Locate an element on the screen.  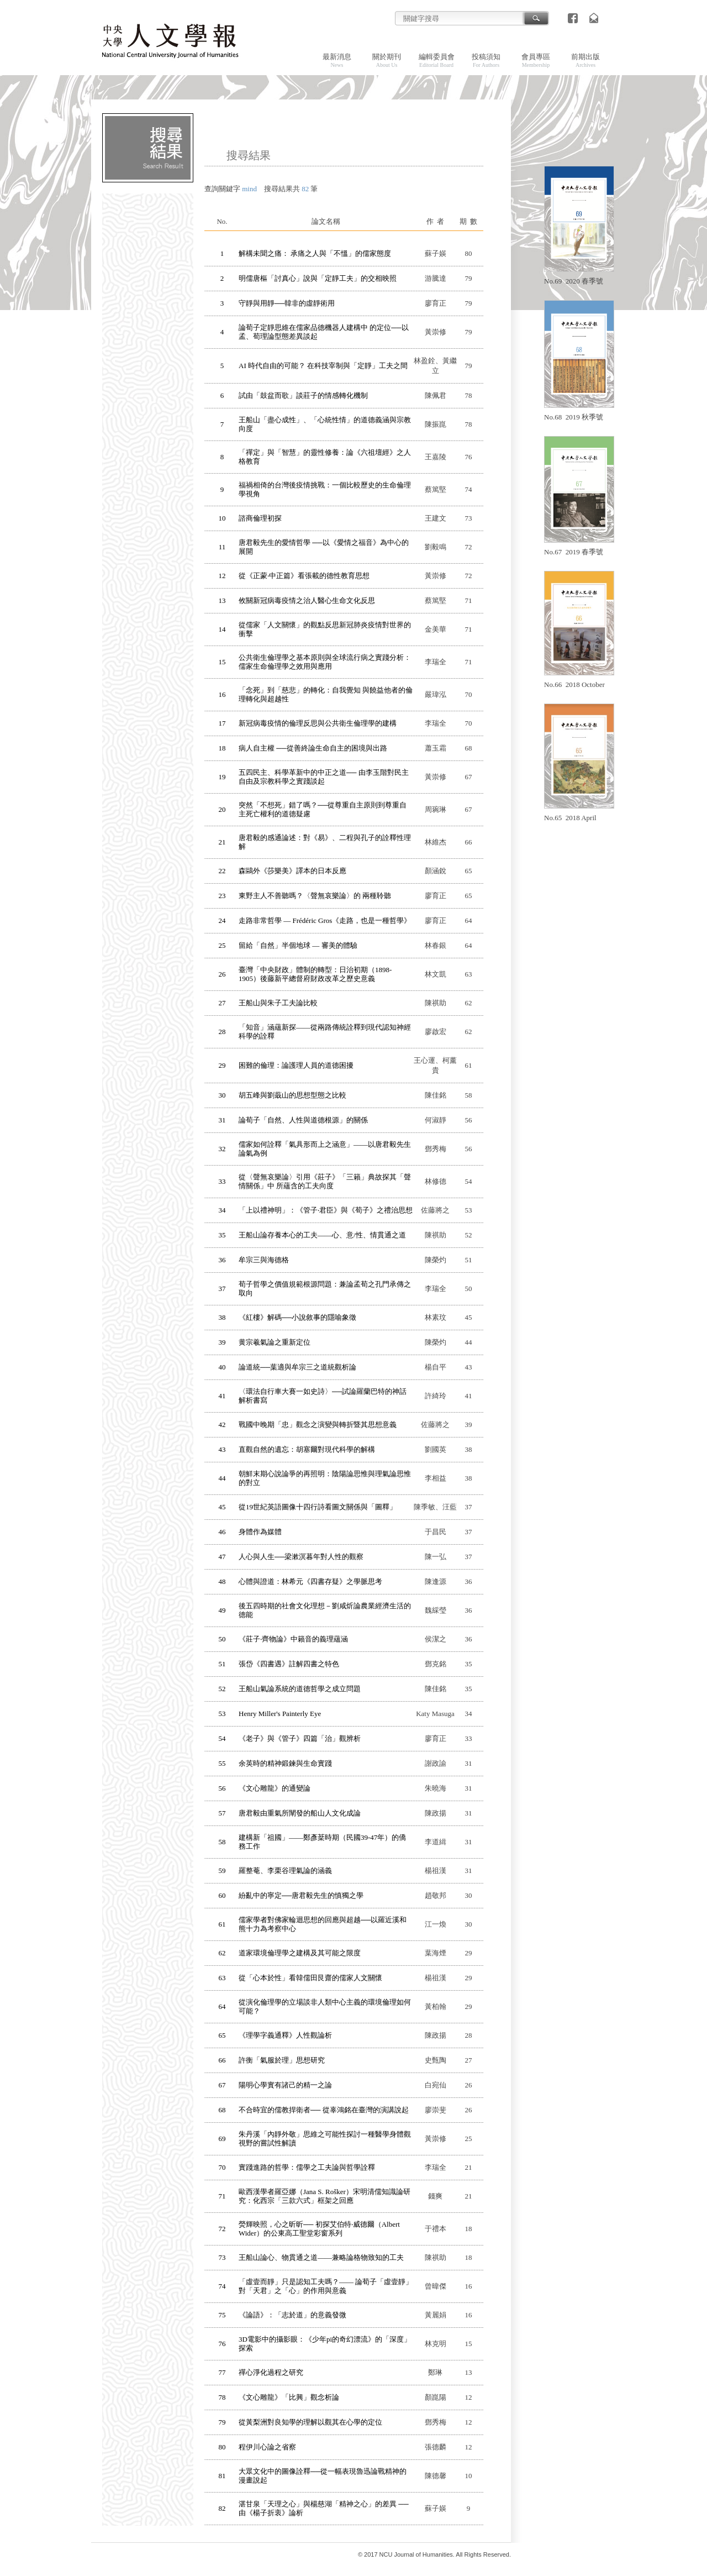
新冠病毒疫情的倫理反思與公共衛生倫理學的建構 is located at coordinates (318, 723).